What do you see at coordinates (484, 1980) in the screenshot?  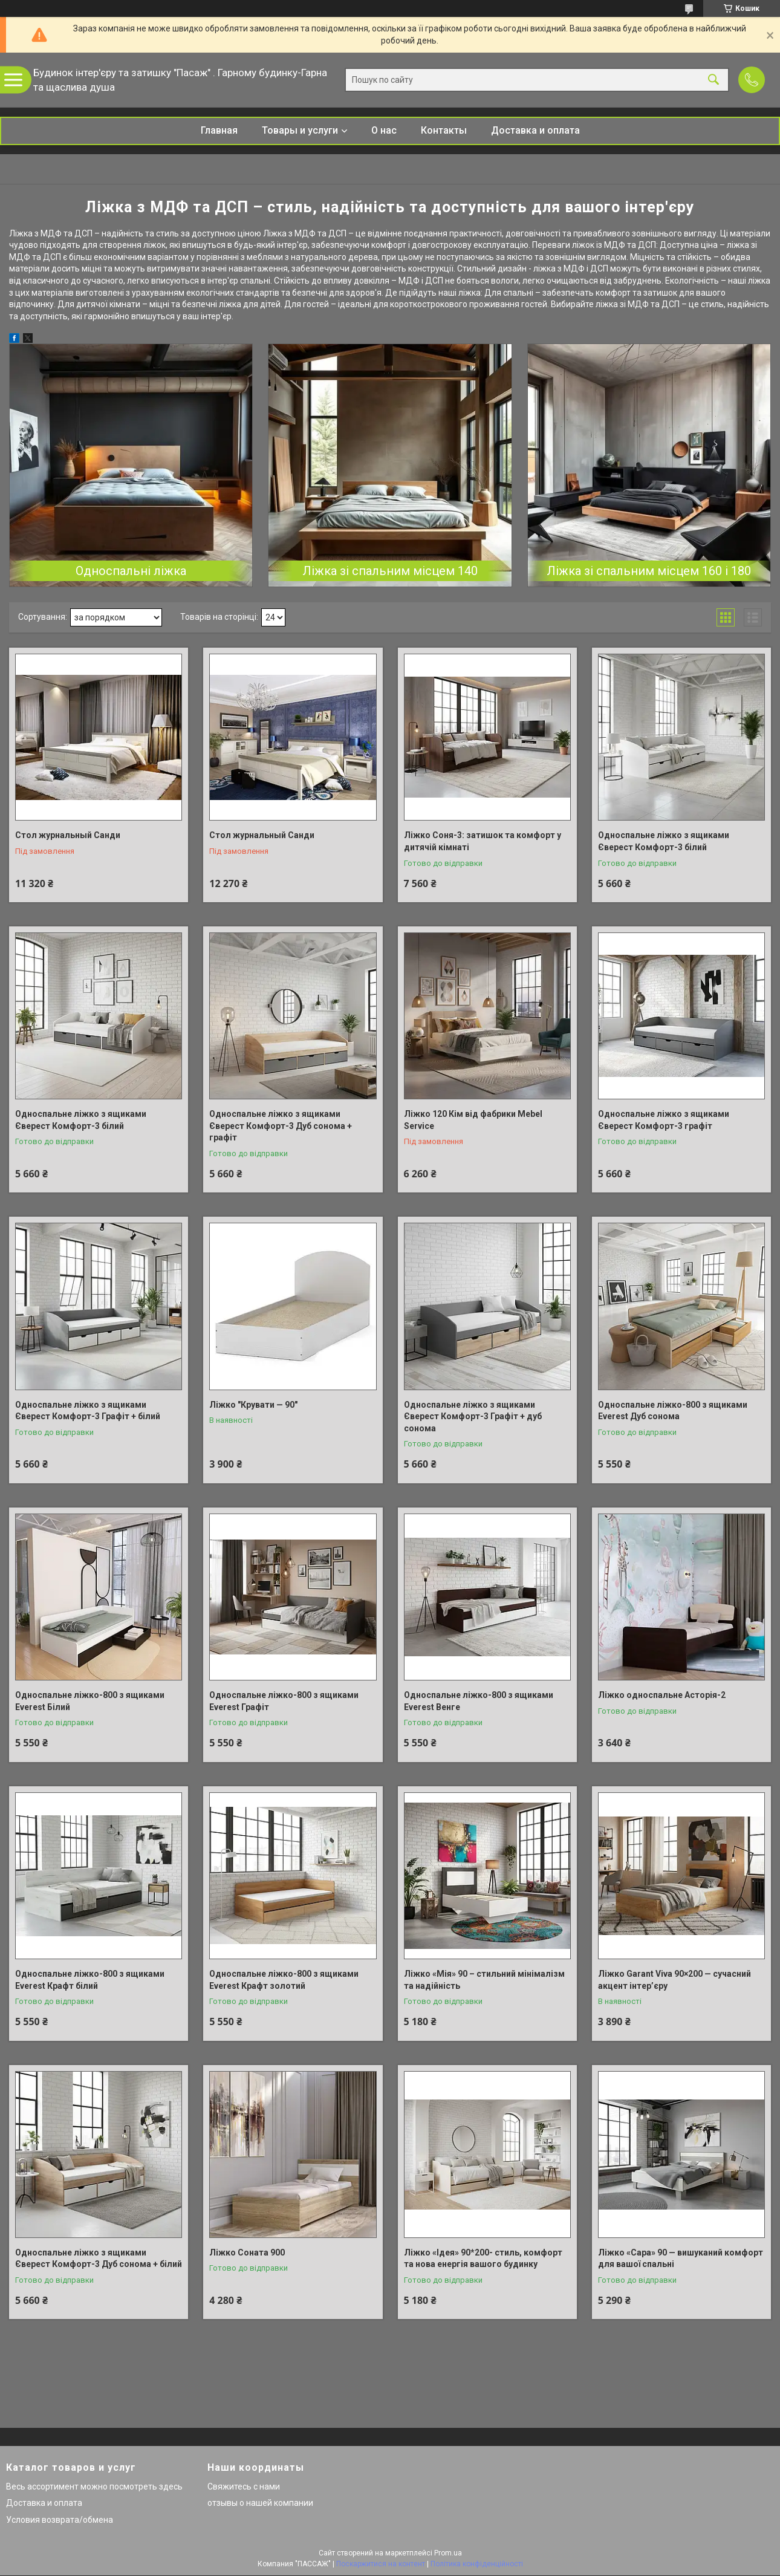 I see `Ліжко «Мія» 90 – стильний мінімалізм та надійність` at bounding box center [484, 1980].